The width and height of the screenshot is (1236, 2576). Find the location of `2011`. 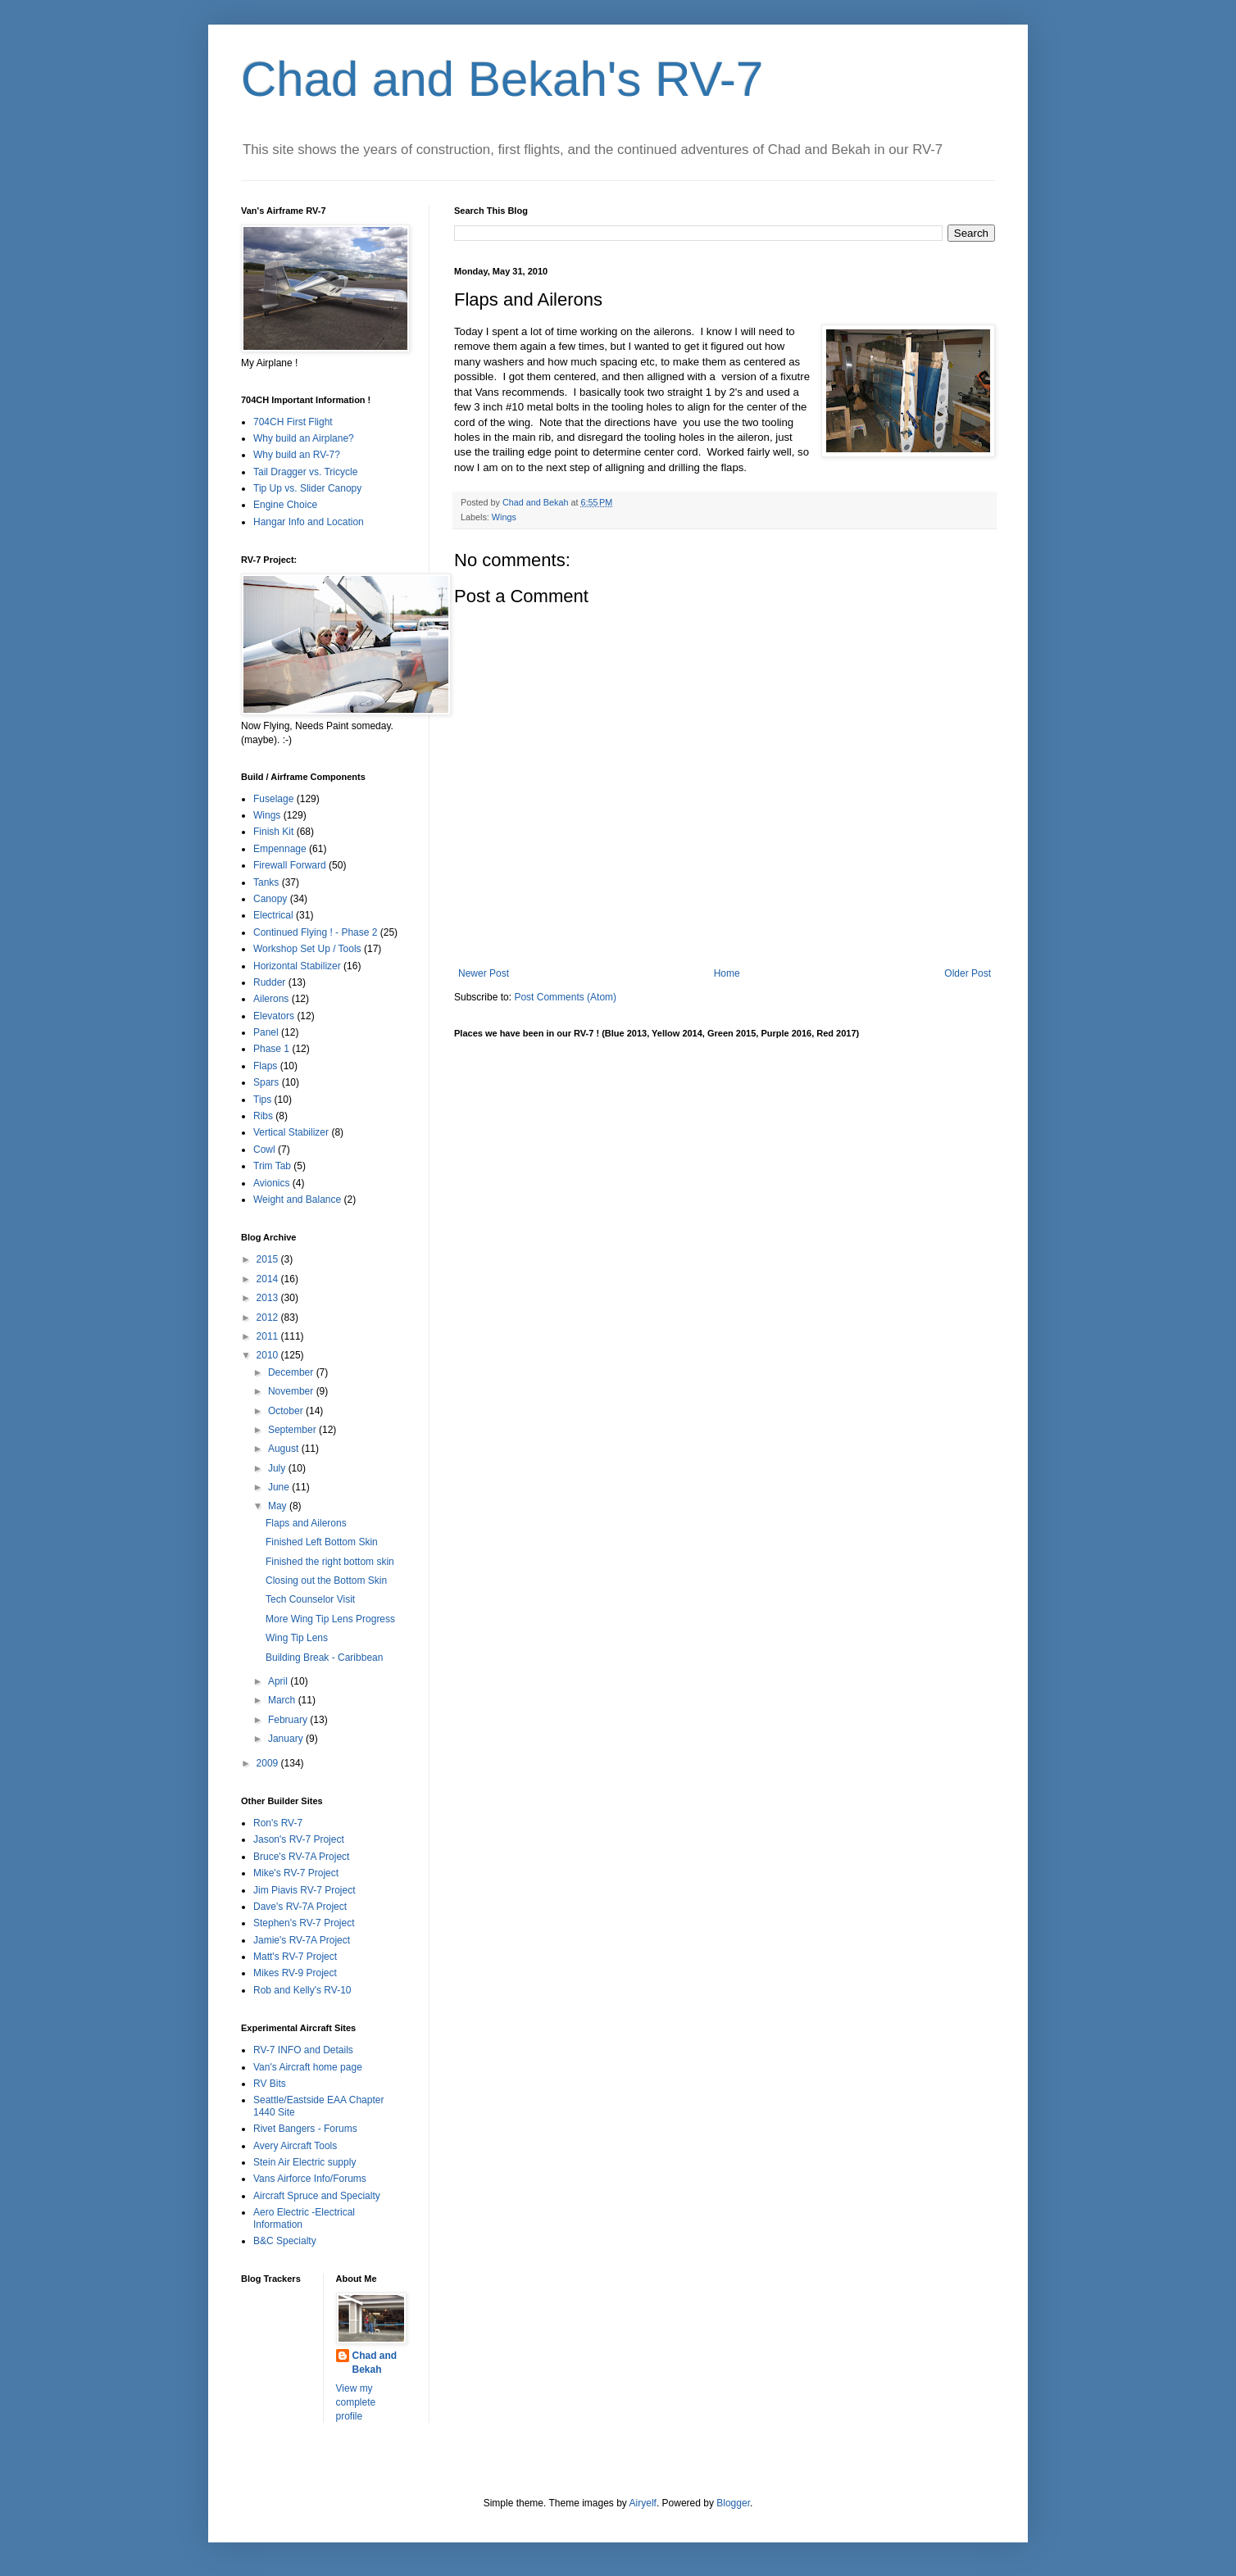

2011 is located at coordinates (269, 1336).